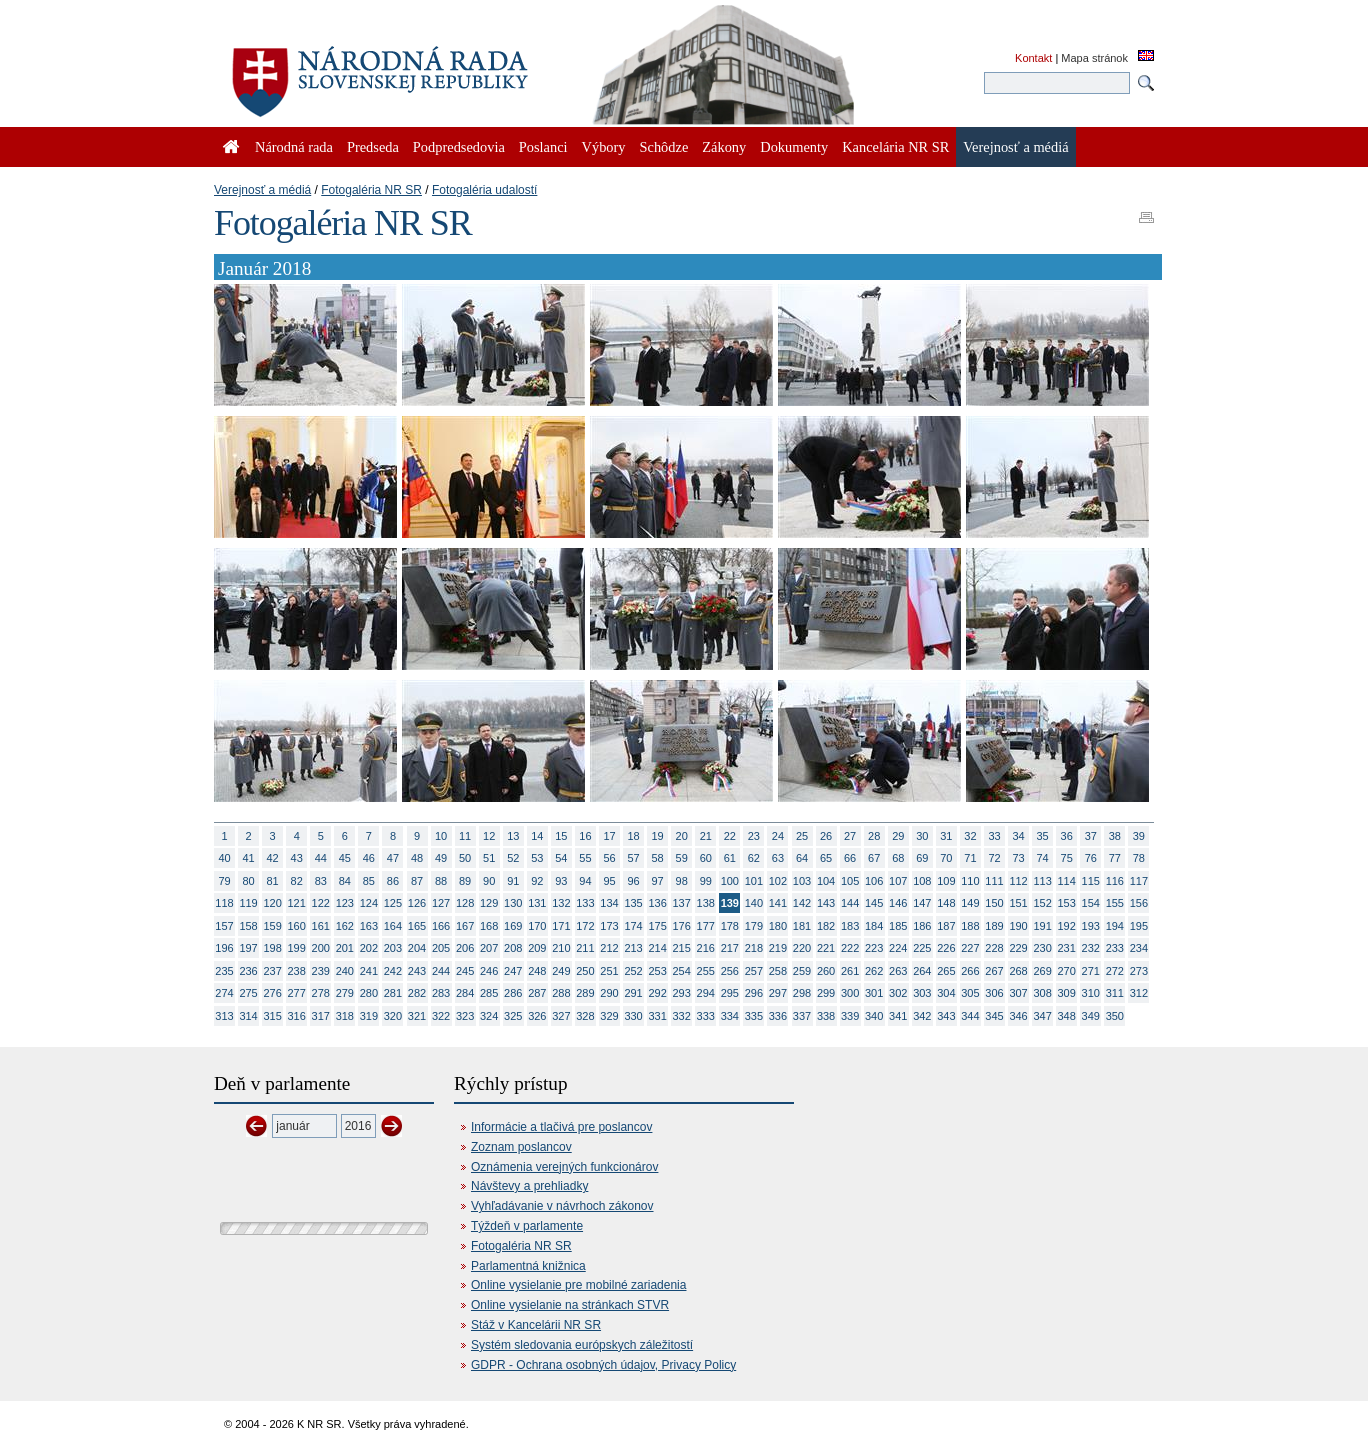  I want to click on 134, so click(609, 903).